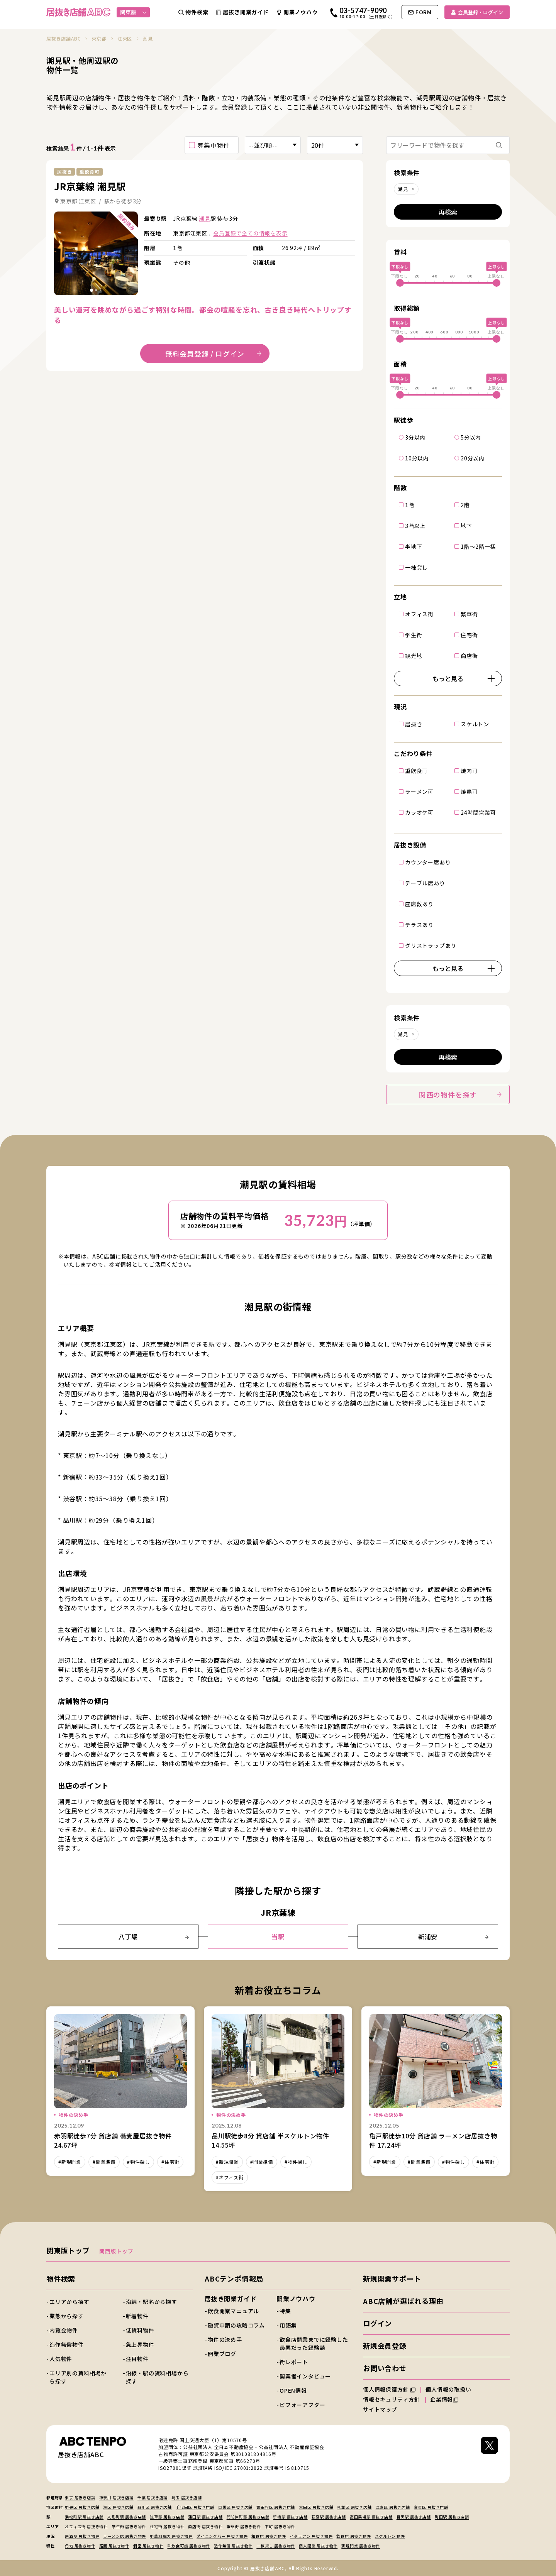 The height and width of the screenshot is (2576, 556). Describe the element at coordinates (244, 2526) in the screenshot. I see `繁華街 居抜き物件` at that location.